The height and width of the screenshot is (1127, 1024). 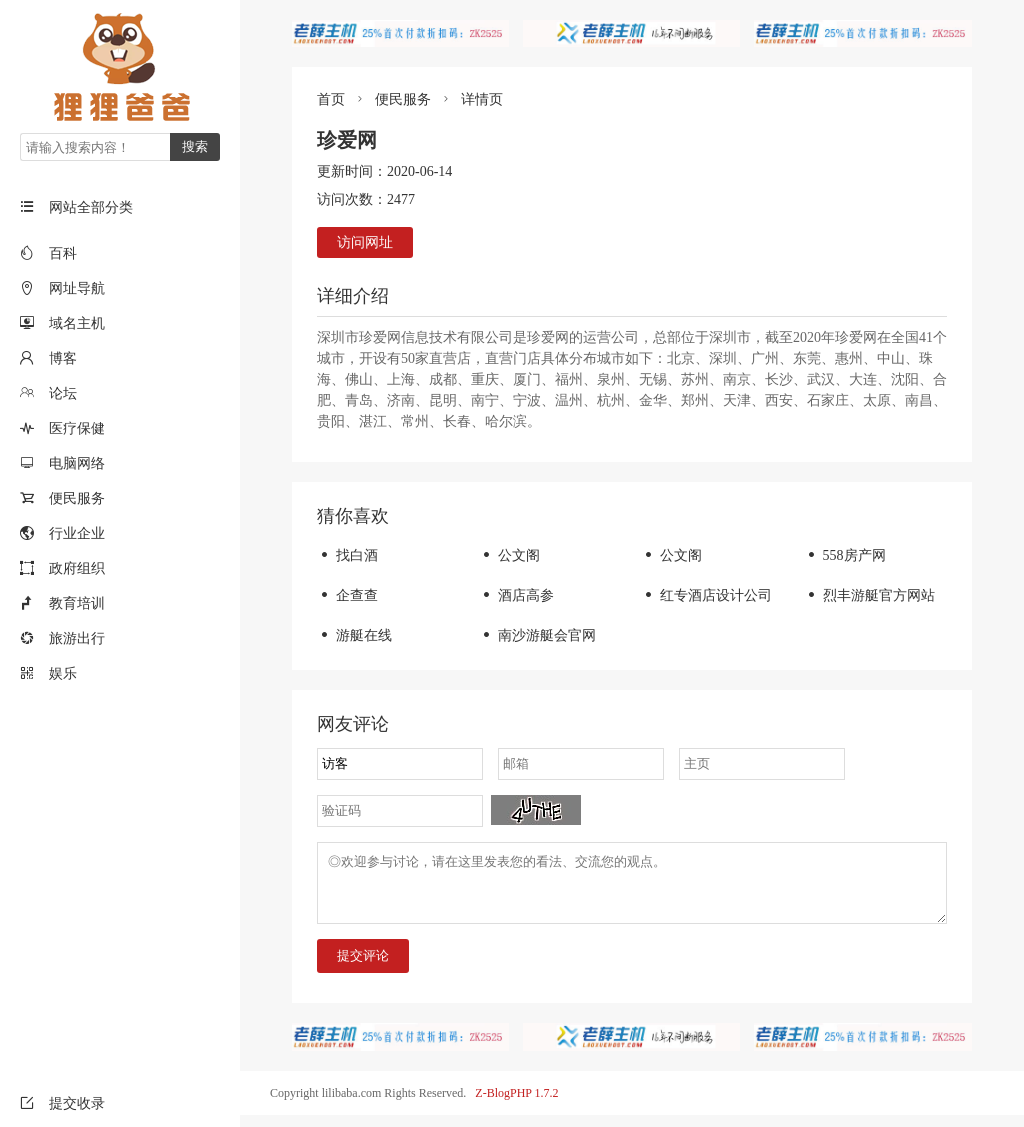 What do you see at coordinates (509, 555) in the screenshot?
I see `公文阁` at bounding box center [509, 555].